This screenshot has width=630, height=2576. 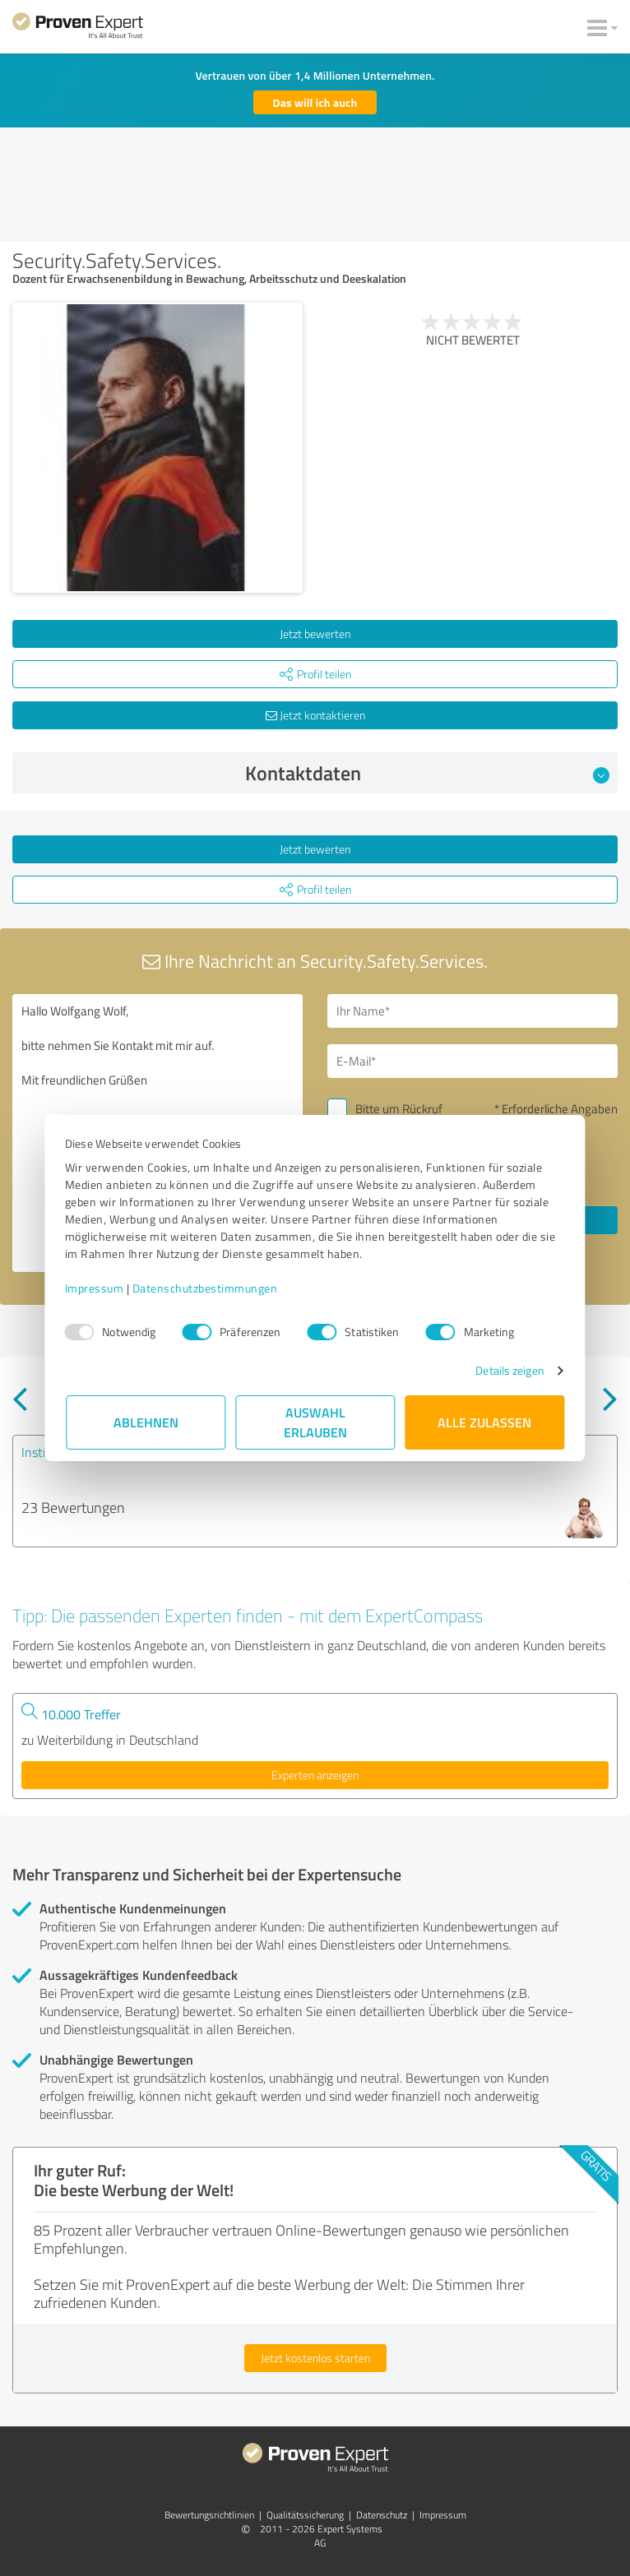 What do you see at coordinates (509, 1370) in the screenshot?
I see `Details zeigen` at bounding box center [509, 1370].